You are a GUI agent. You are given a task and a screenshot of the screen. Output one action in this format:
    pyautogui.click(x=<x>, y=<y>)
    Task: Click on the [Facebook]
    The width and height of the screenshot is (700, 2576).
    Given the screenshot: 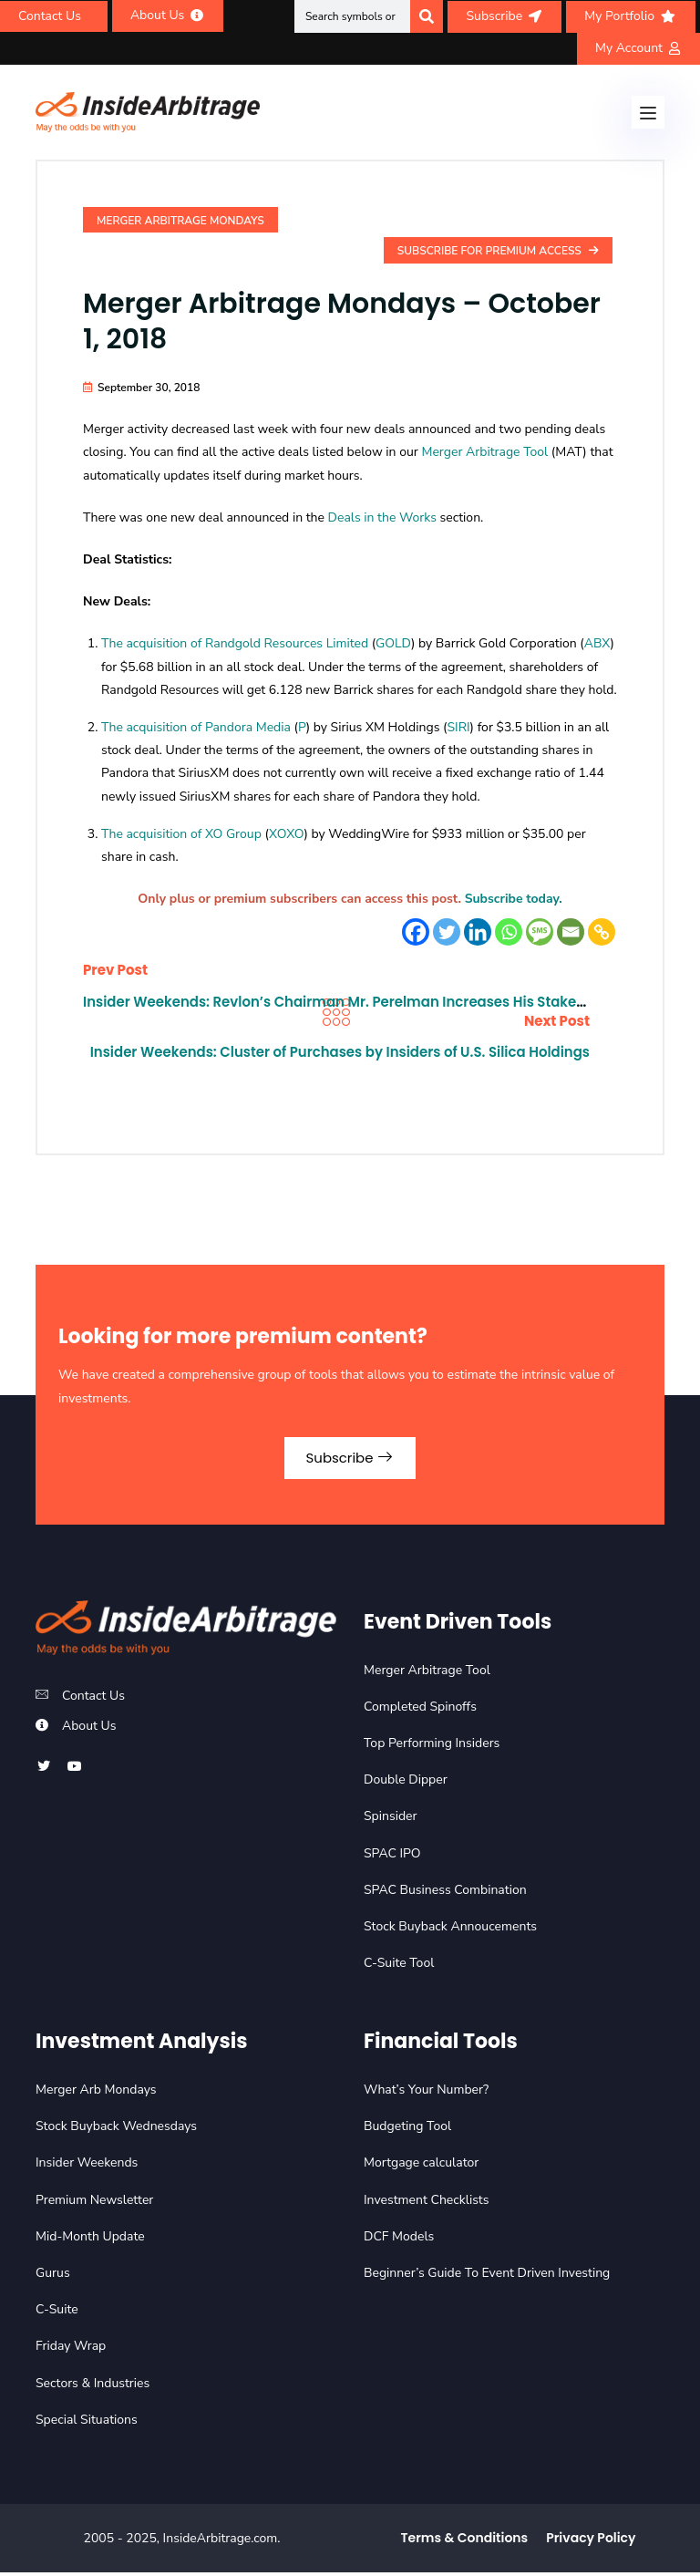 What is the action you would take?
    pyautogui.click(x=415, y=932)
    